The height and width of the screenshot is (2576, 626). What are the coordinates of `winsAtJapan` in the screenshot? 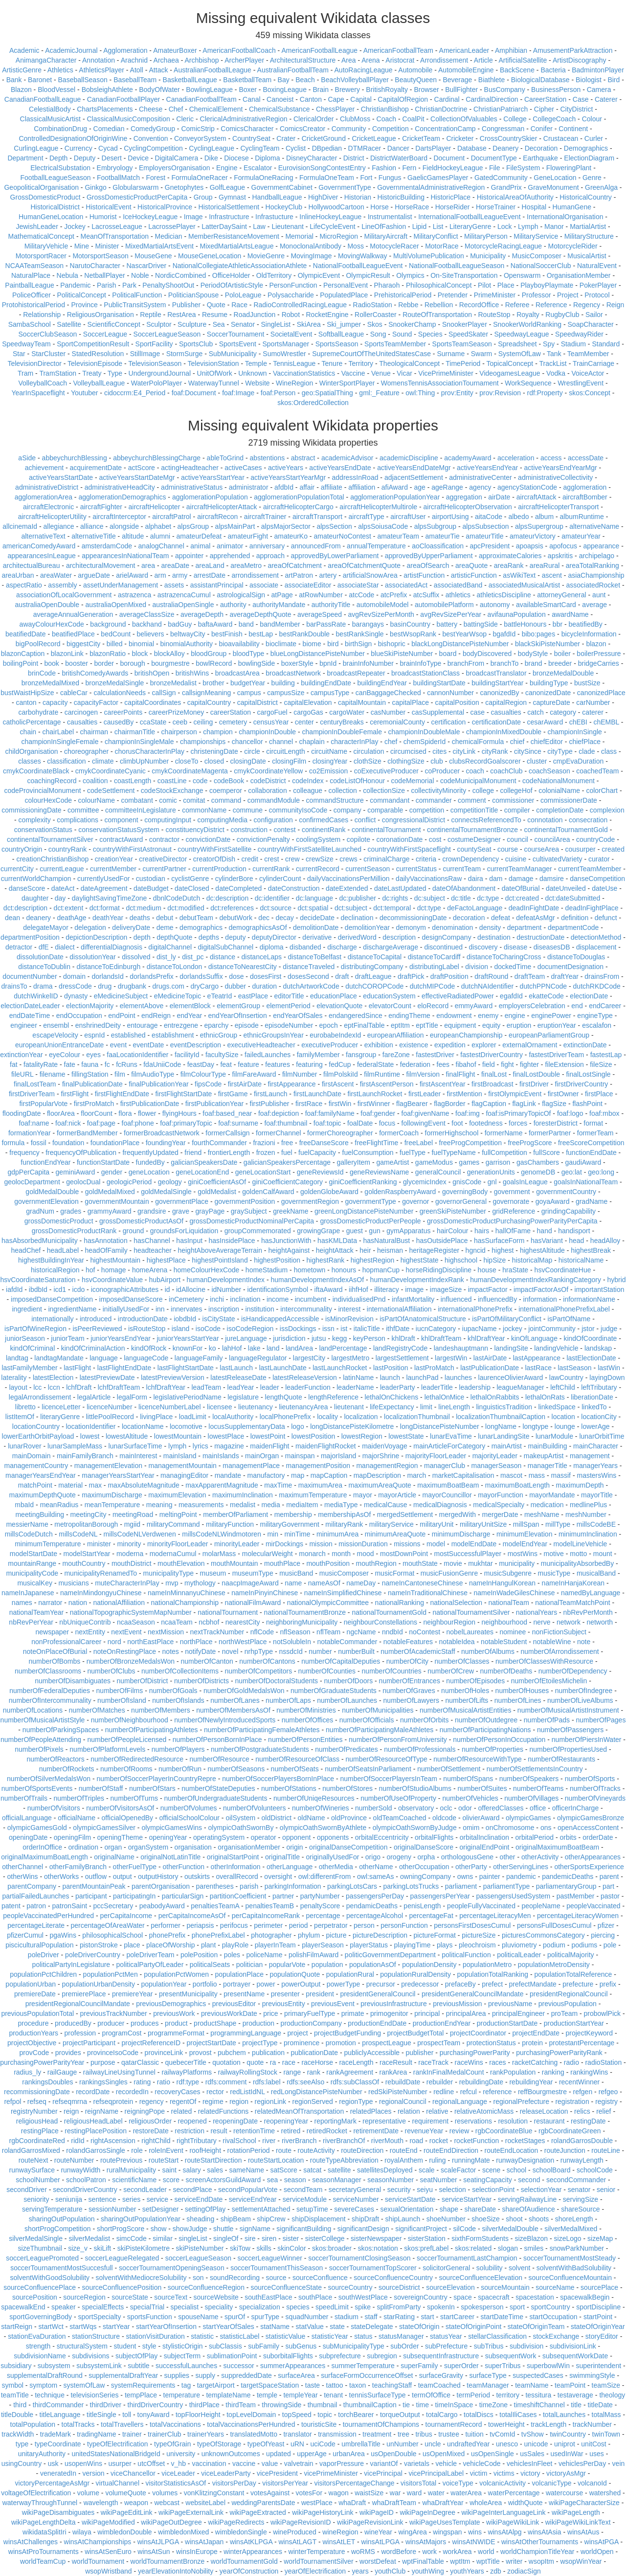 It's located at (204, 2542).